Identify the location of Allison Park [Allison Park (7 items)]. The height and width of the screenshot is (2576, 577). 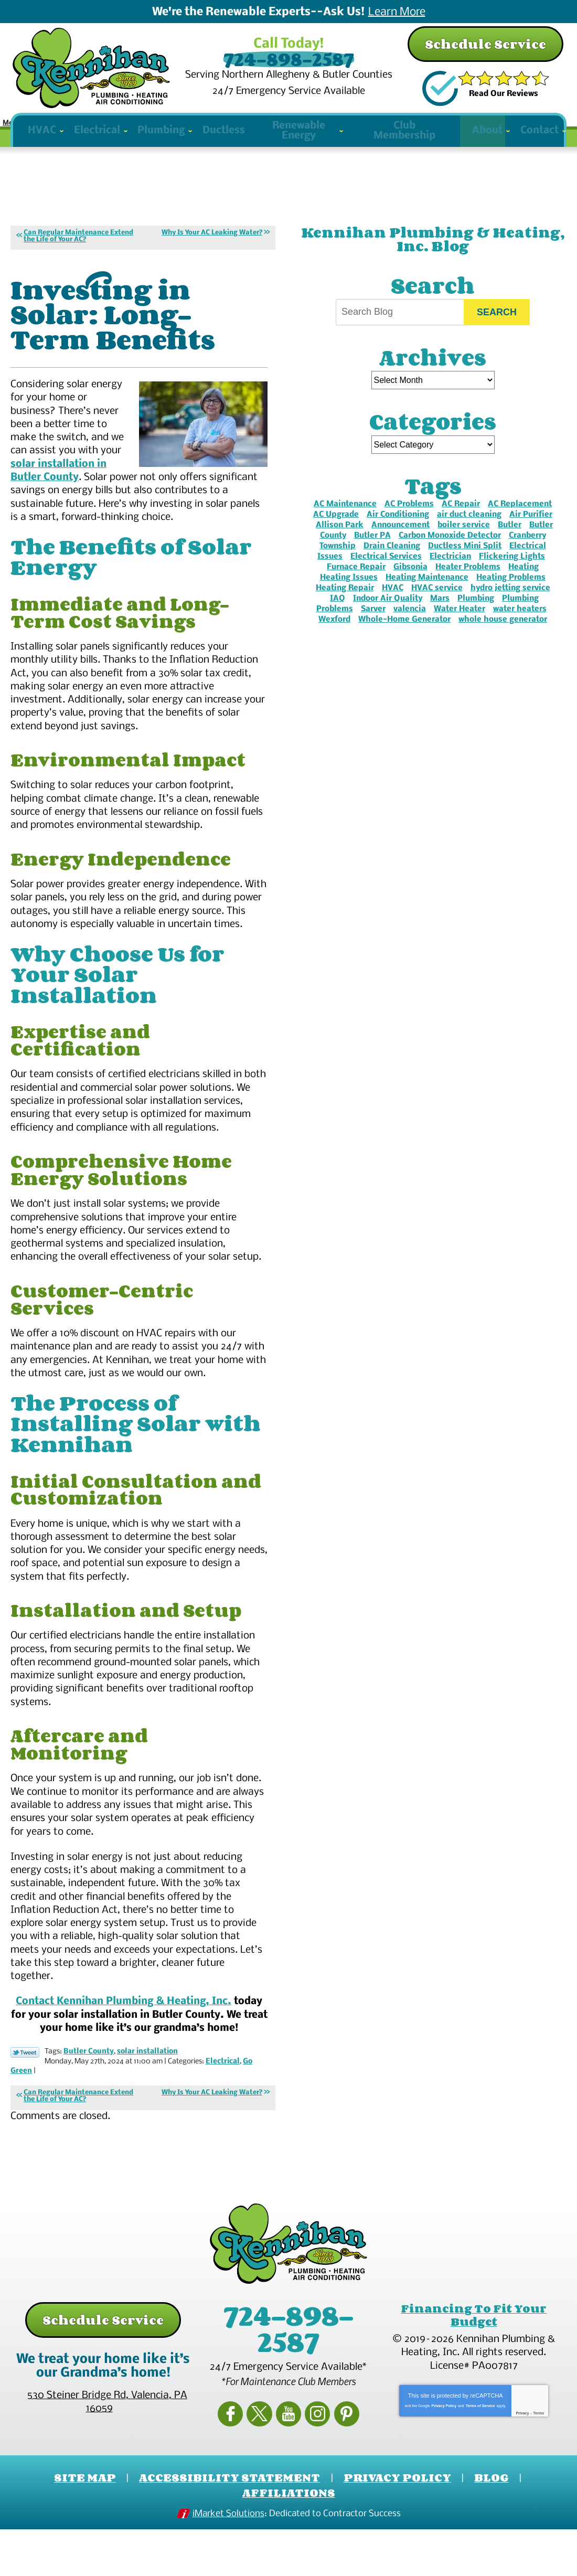
(340, 543).